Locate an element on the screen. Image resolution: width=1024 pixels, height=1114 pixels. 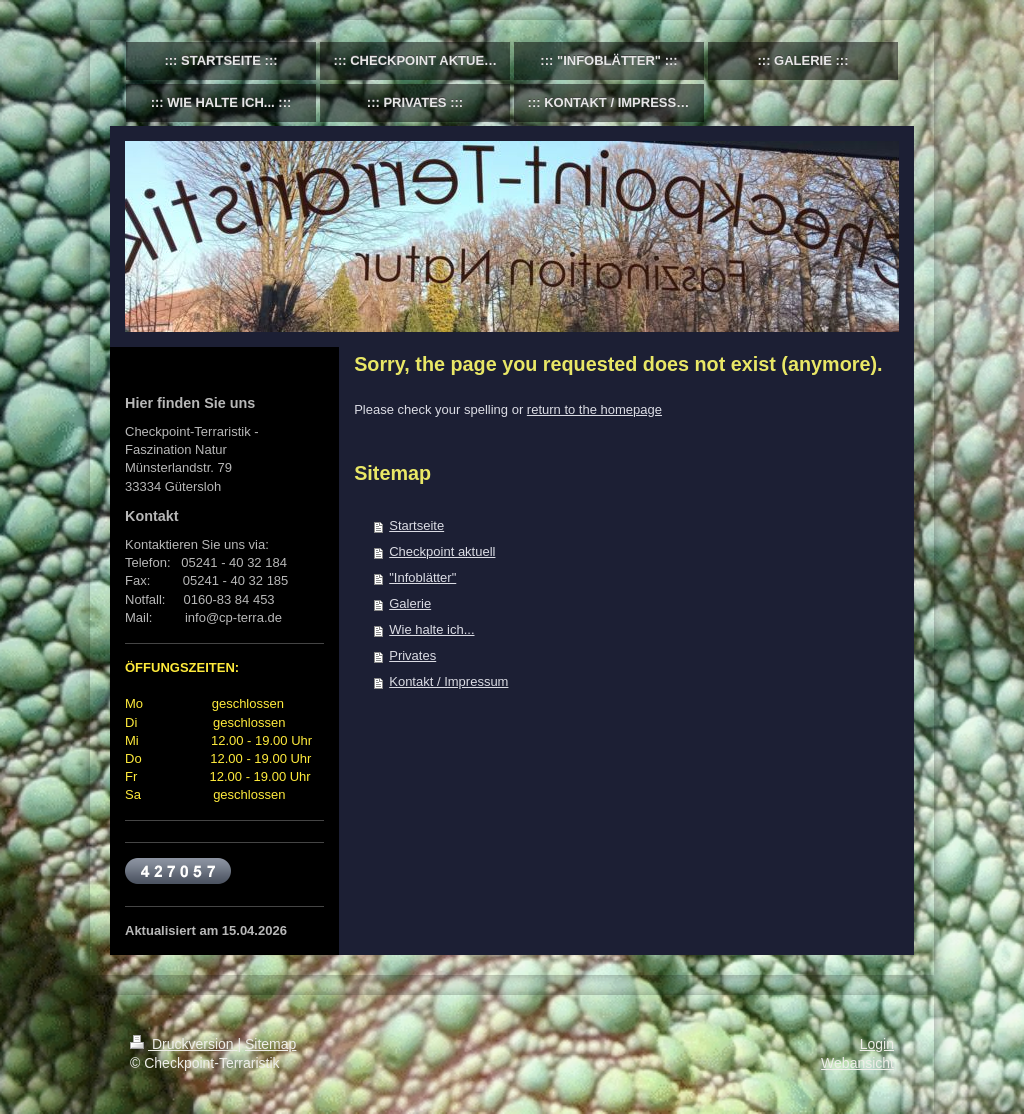
Startseite is located at coordinates (416, 525).